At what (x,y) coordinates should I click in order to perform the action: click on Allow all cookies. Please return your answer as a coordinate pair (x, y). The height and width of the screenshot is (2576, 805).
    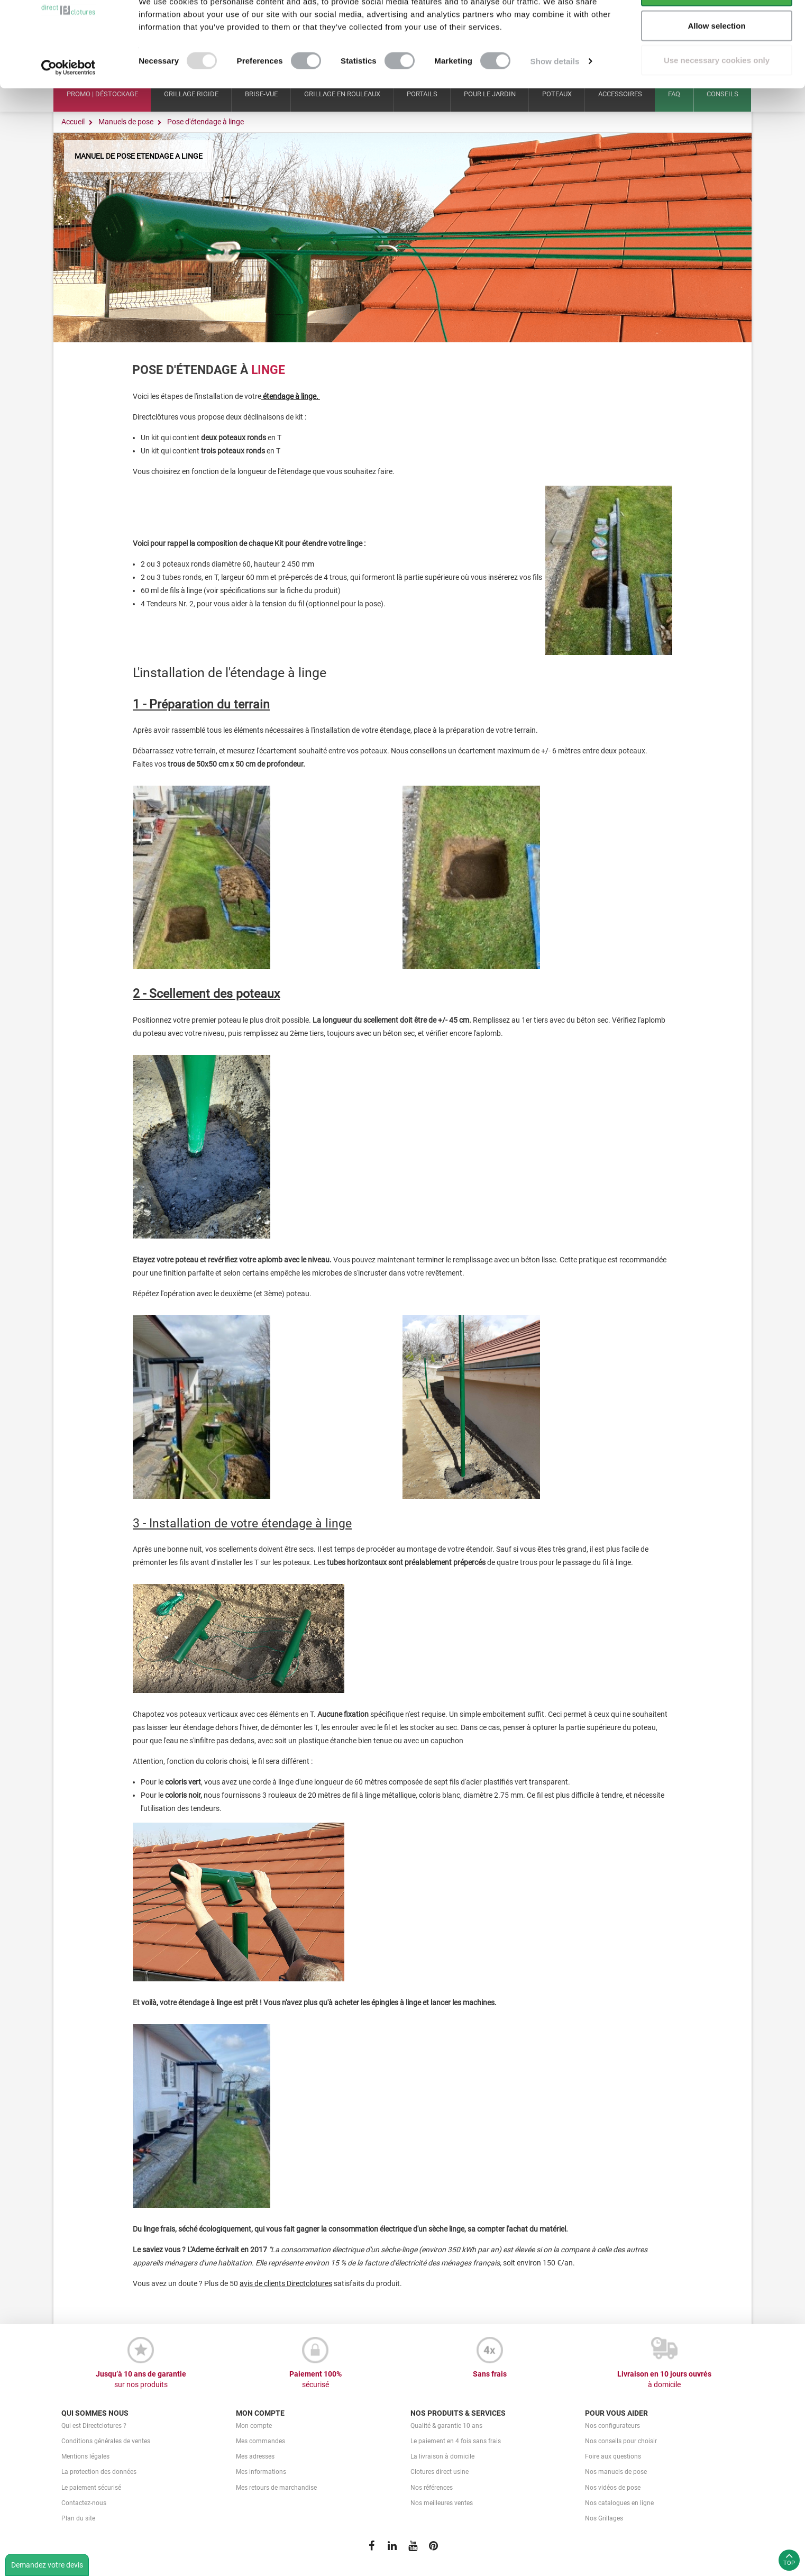
    Looking at the image, I should click on (717, 27).